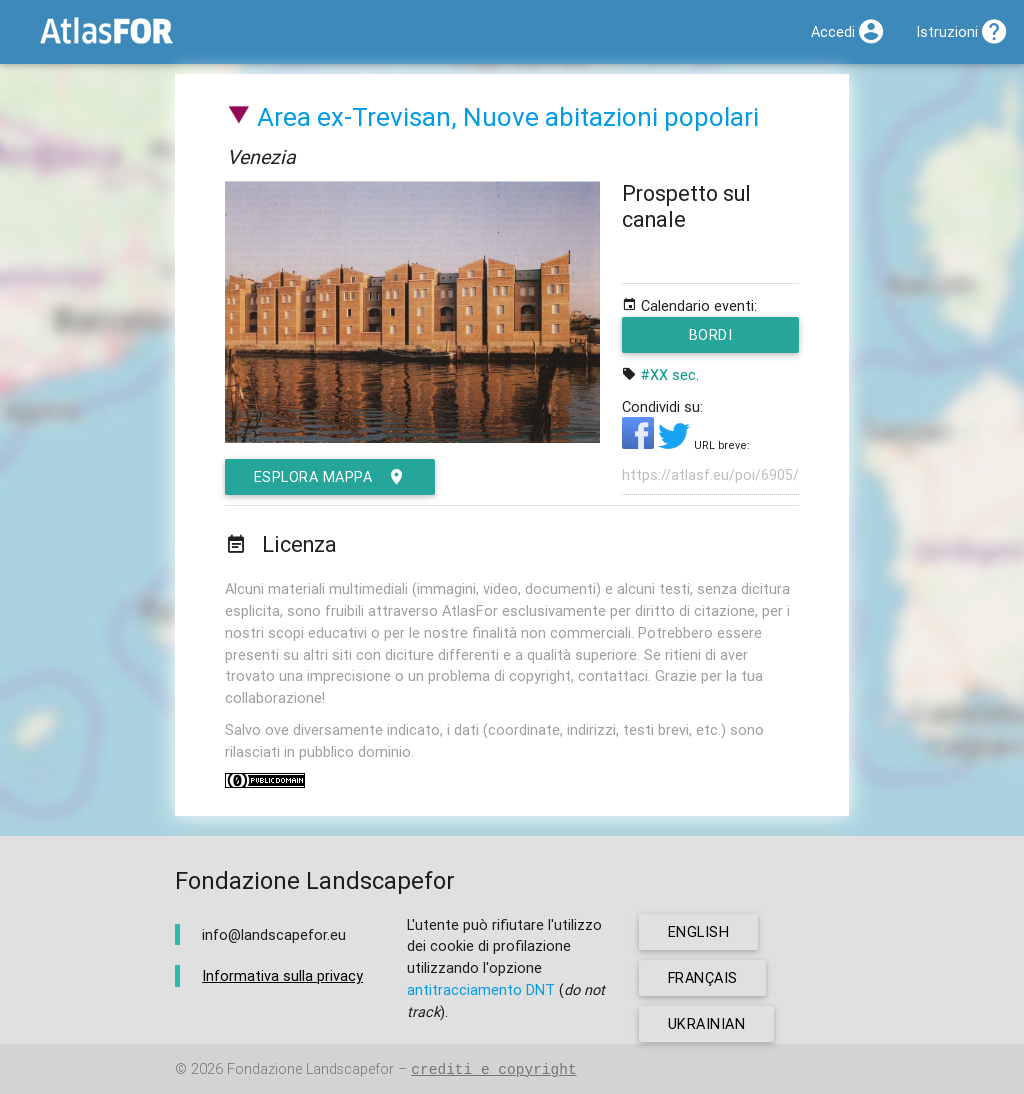 This screenshot has width=1024, height=1094. I want to click on français, so click(703, 977).